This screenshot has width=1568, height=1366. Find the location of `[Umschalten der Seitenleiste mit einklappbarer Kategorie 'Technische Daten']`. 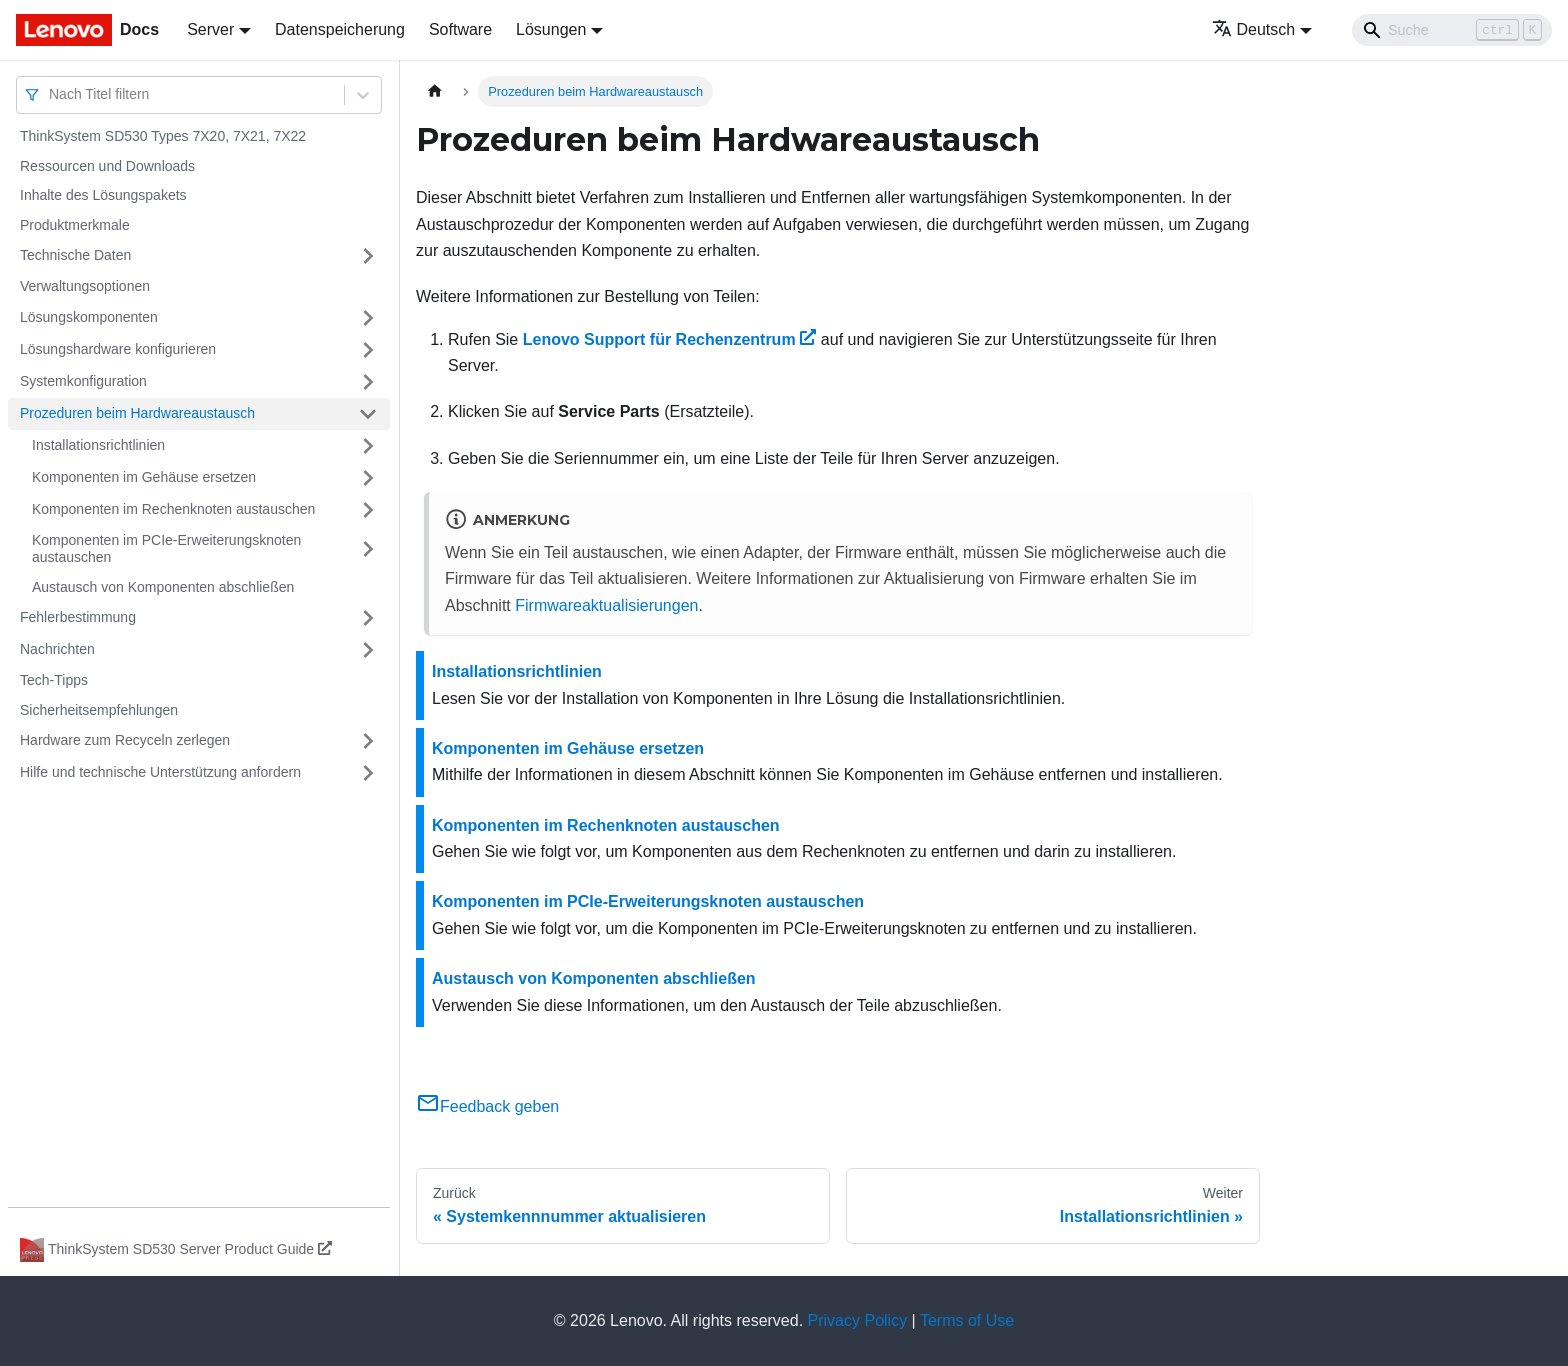

[Umschalten der Seitenleiste mit einklappbarer Kategorie 'Technische Daten'] is located at coordinates (368, 256).